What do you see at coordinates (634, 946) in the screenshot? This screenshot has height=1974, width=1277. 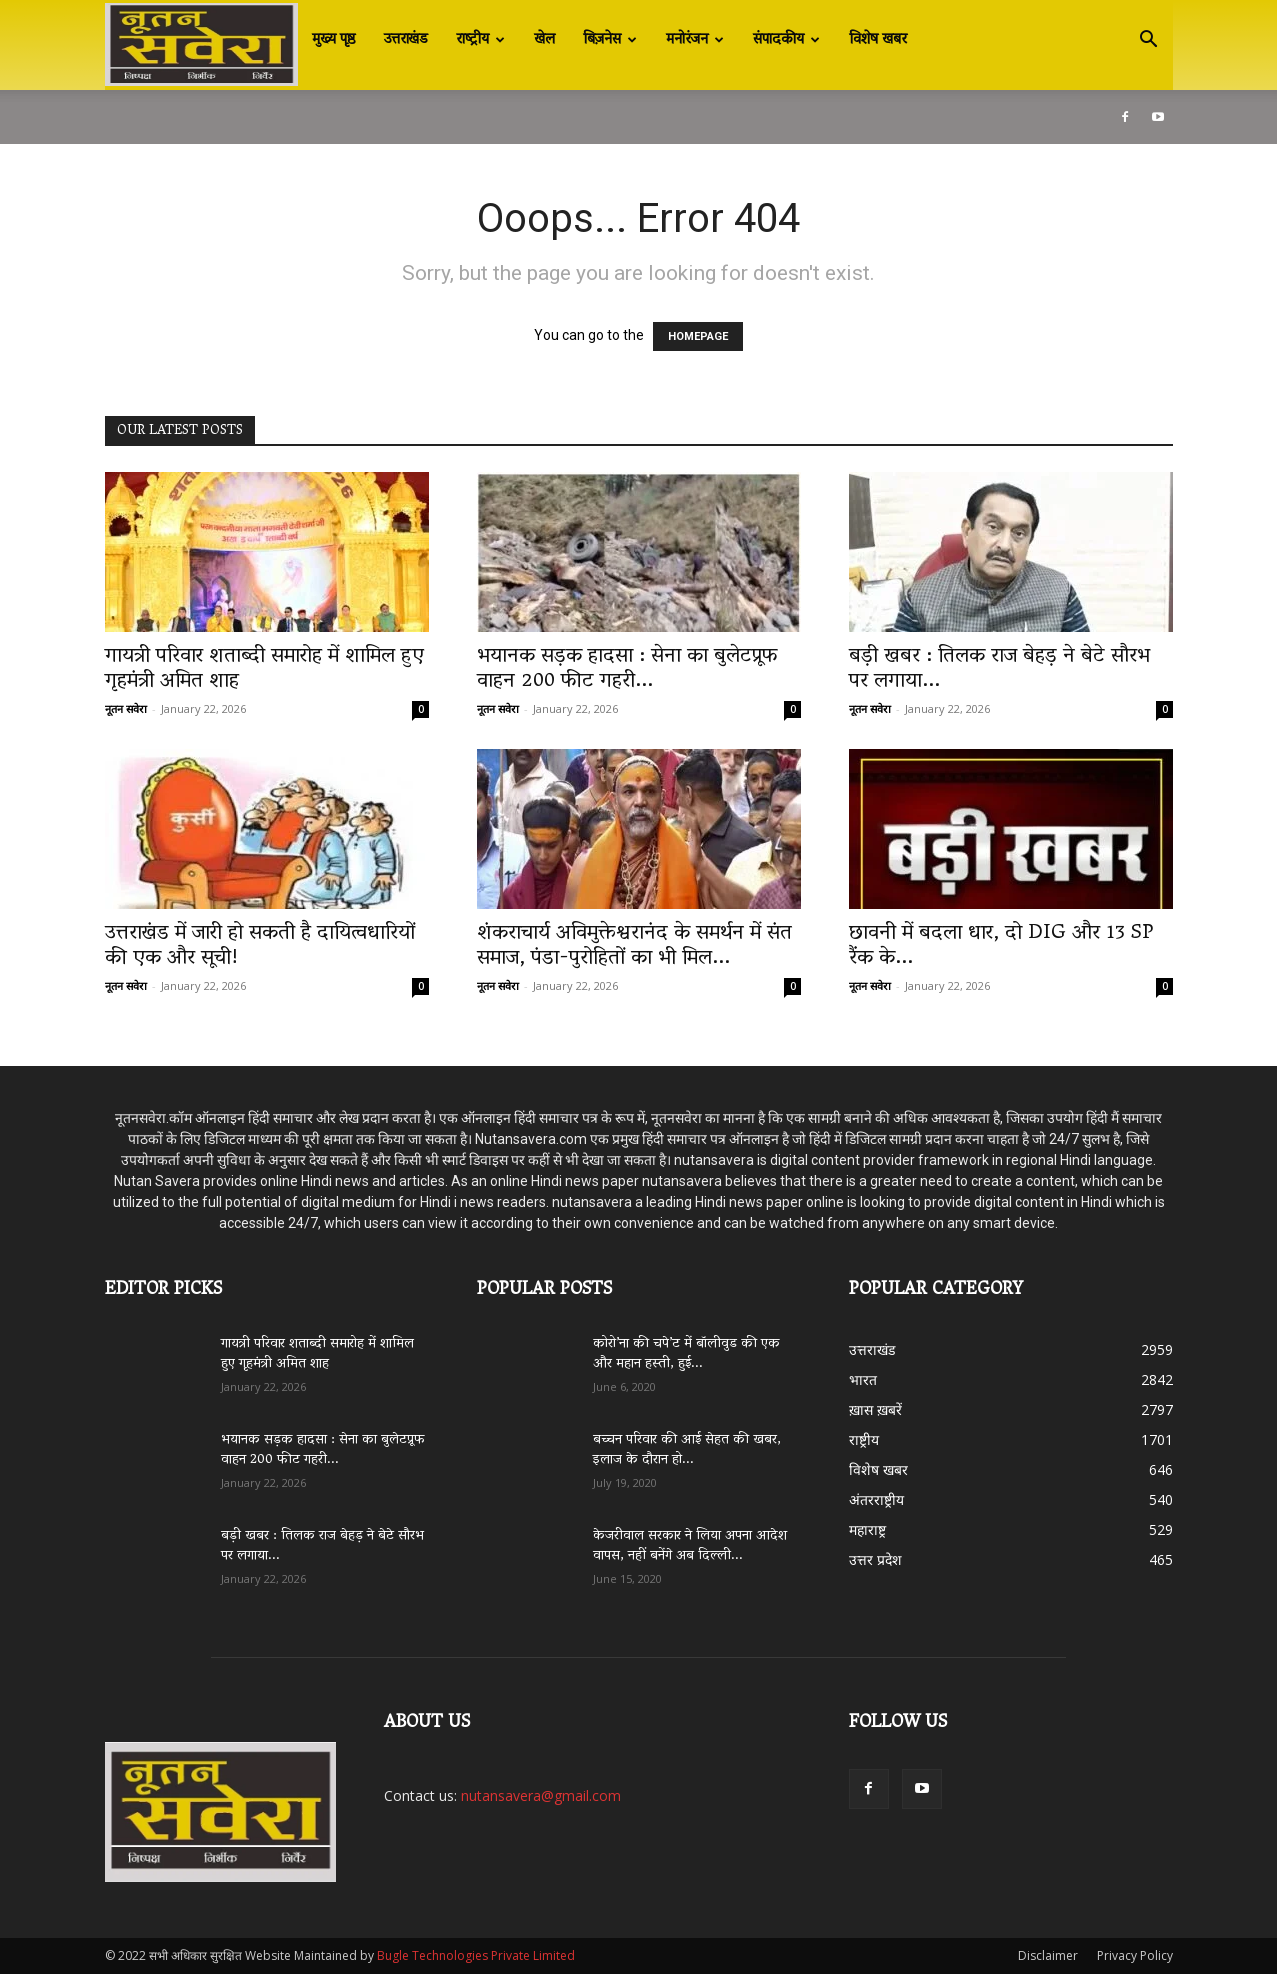 I see `शंकराचार्य अविमुक्तेश्वरानंद के समर्थन में संत समाज, पंडा-पुरोहितों का भी मिल...` at bounding box center [634, 946].